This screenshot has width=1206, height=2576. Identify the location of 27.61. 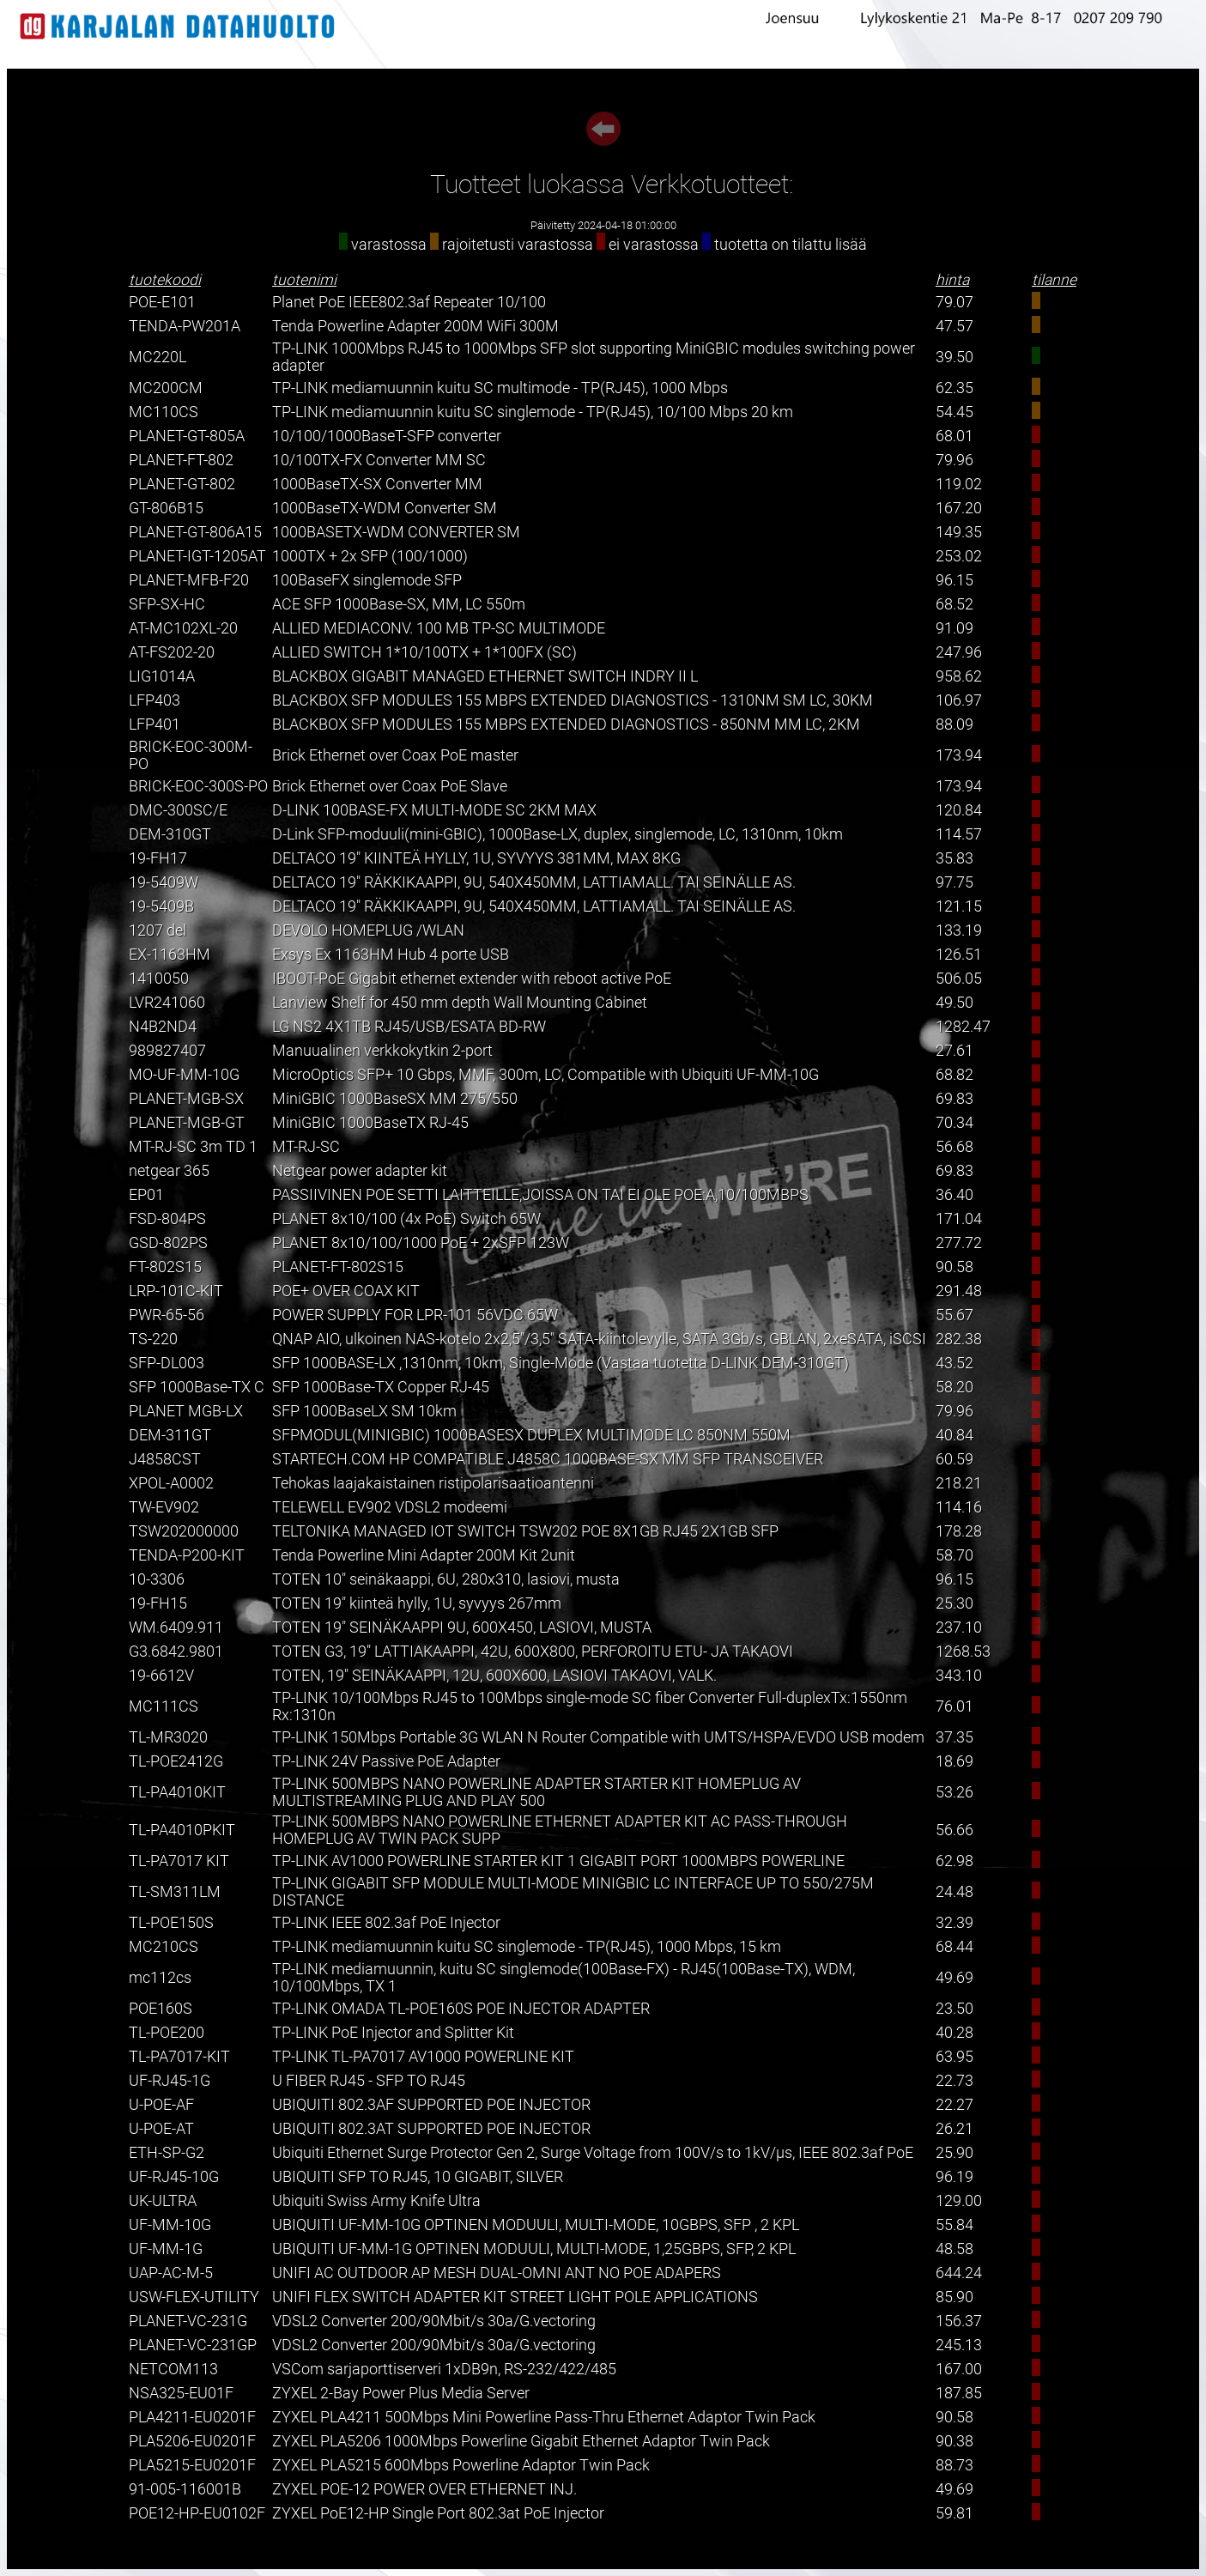
(954, 1050).